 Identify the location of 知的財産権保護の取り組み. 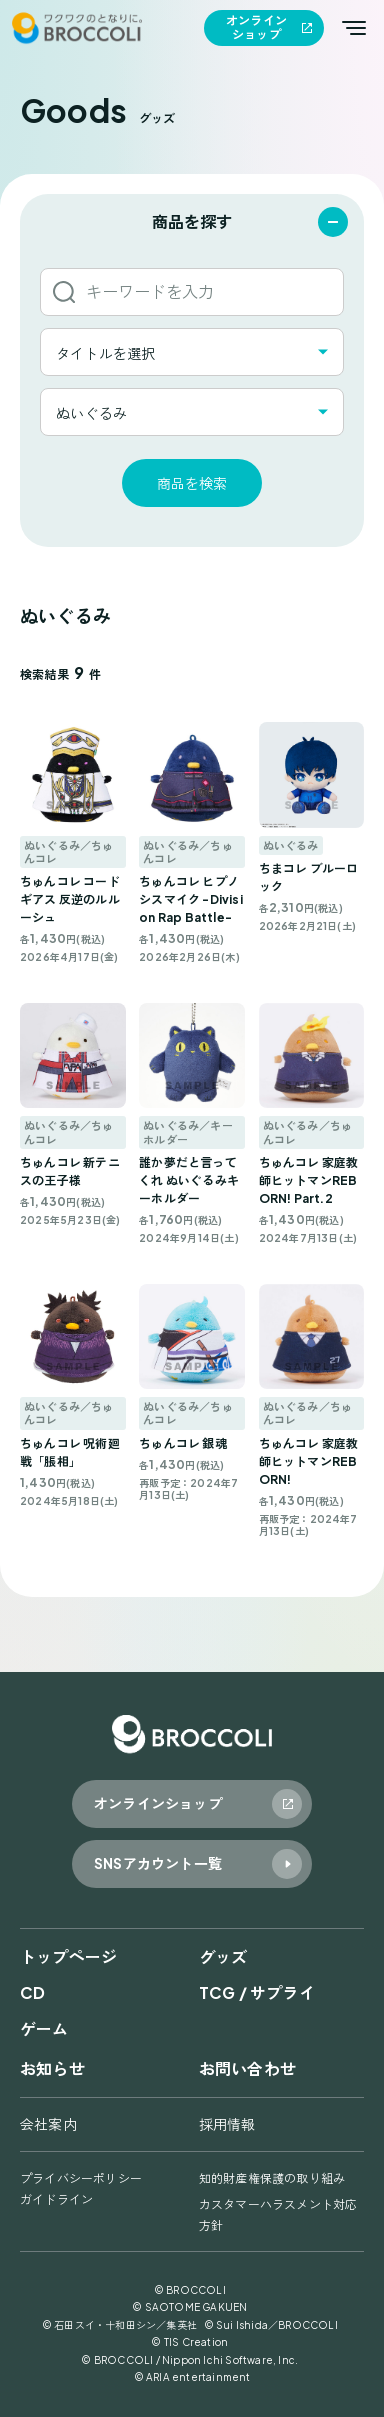
(272, 2178).